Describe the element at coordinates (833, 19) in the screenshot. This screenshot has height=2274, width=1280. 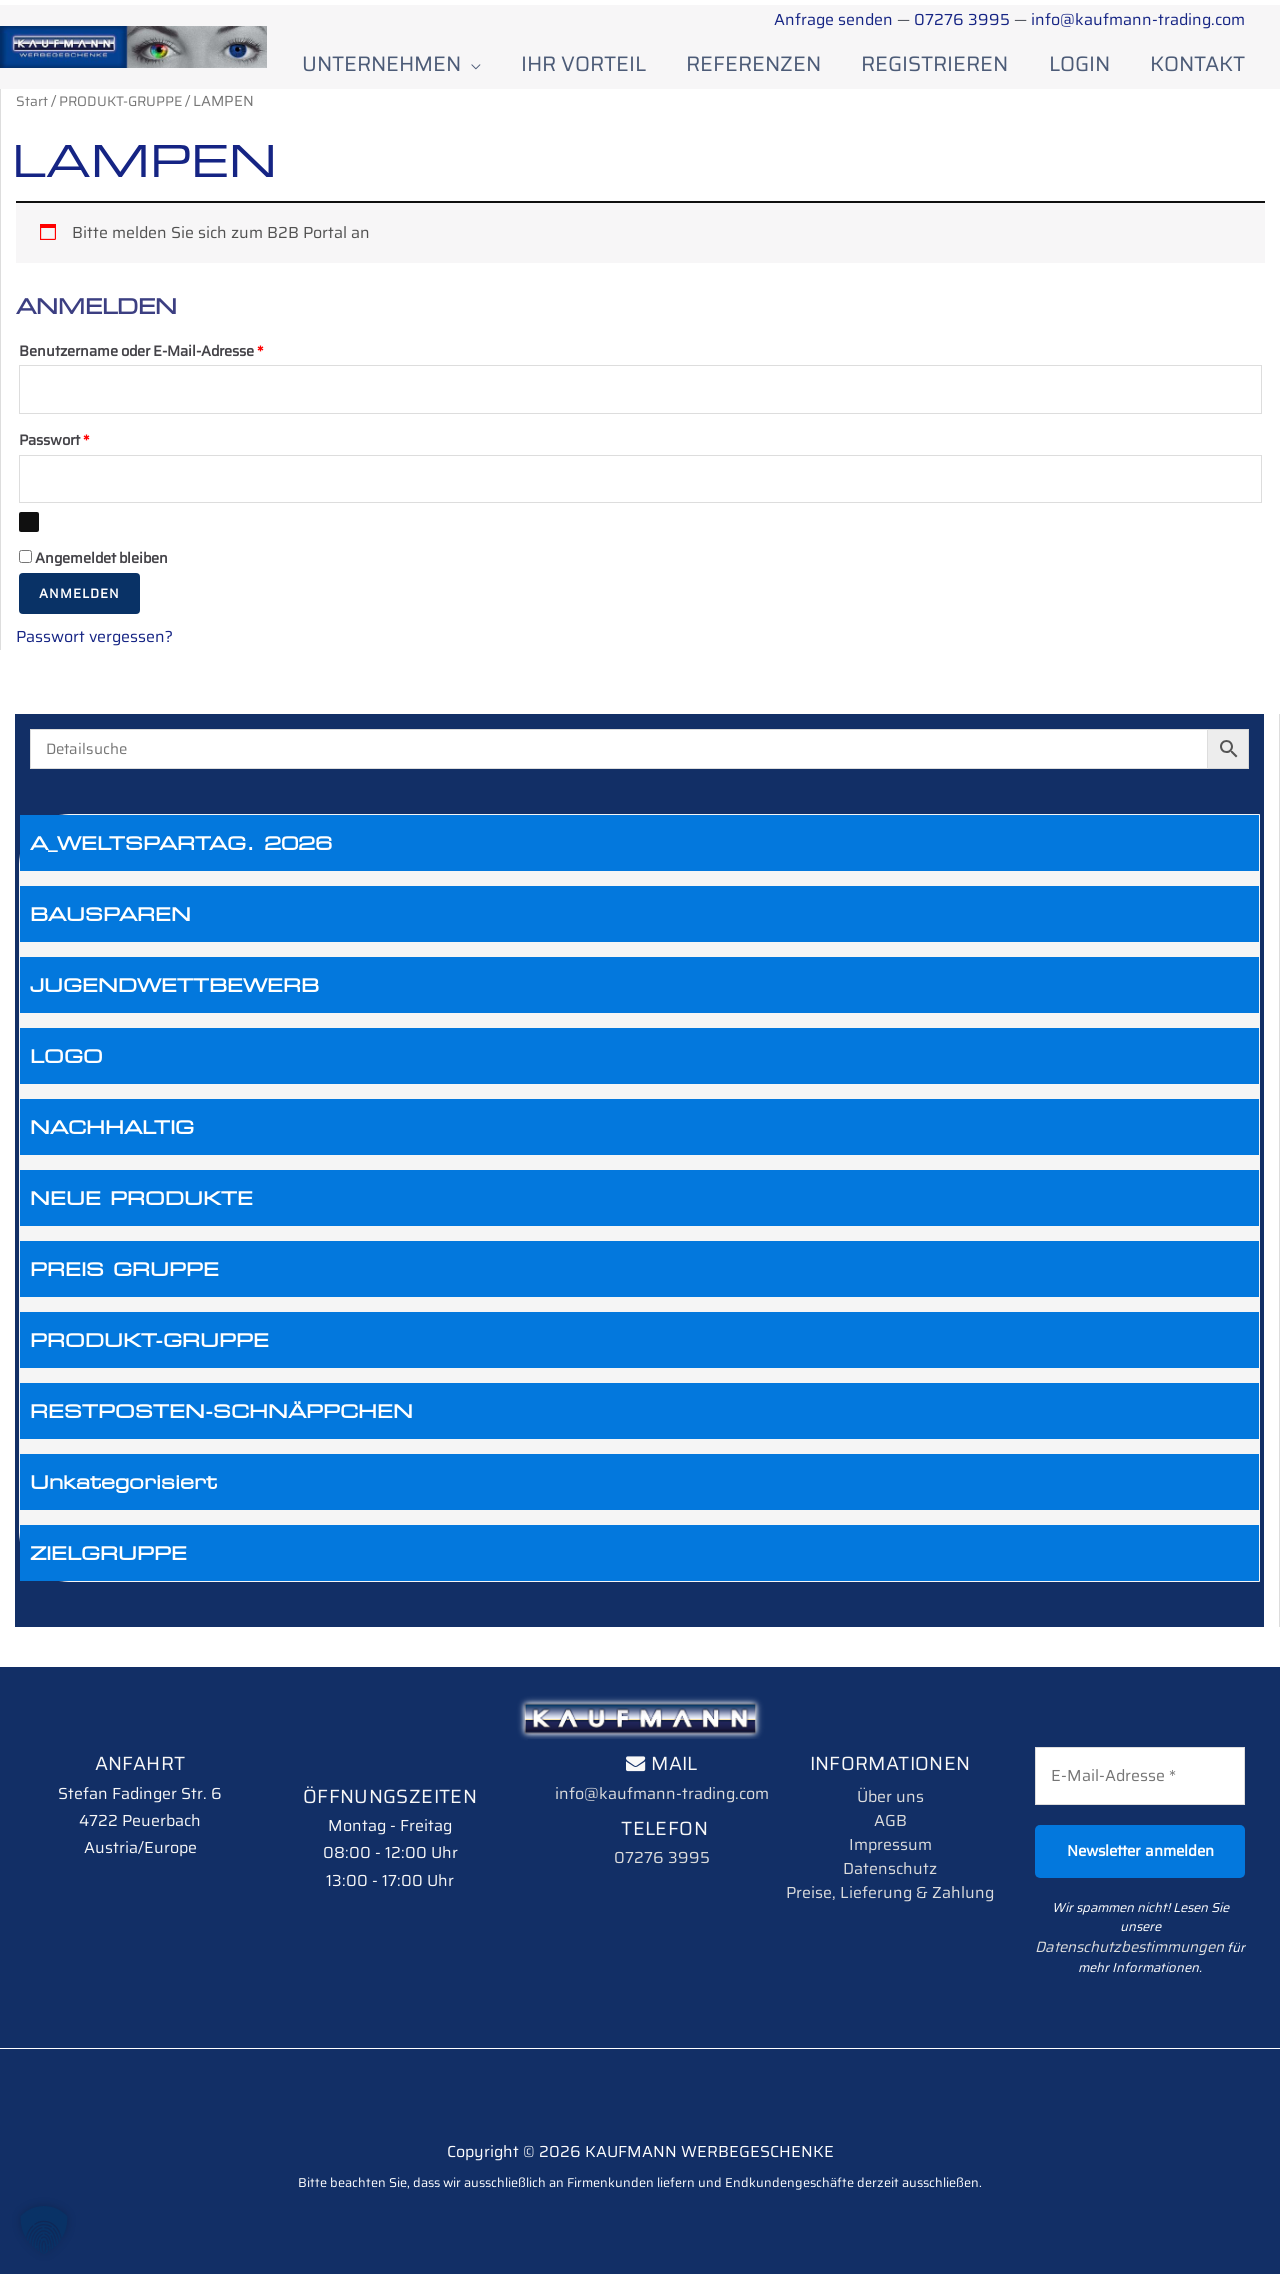
I see `Anfrage senden` at that location.